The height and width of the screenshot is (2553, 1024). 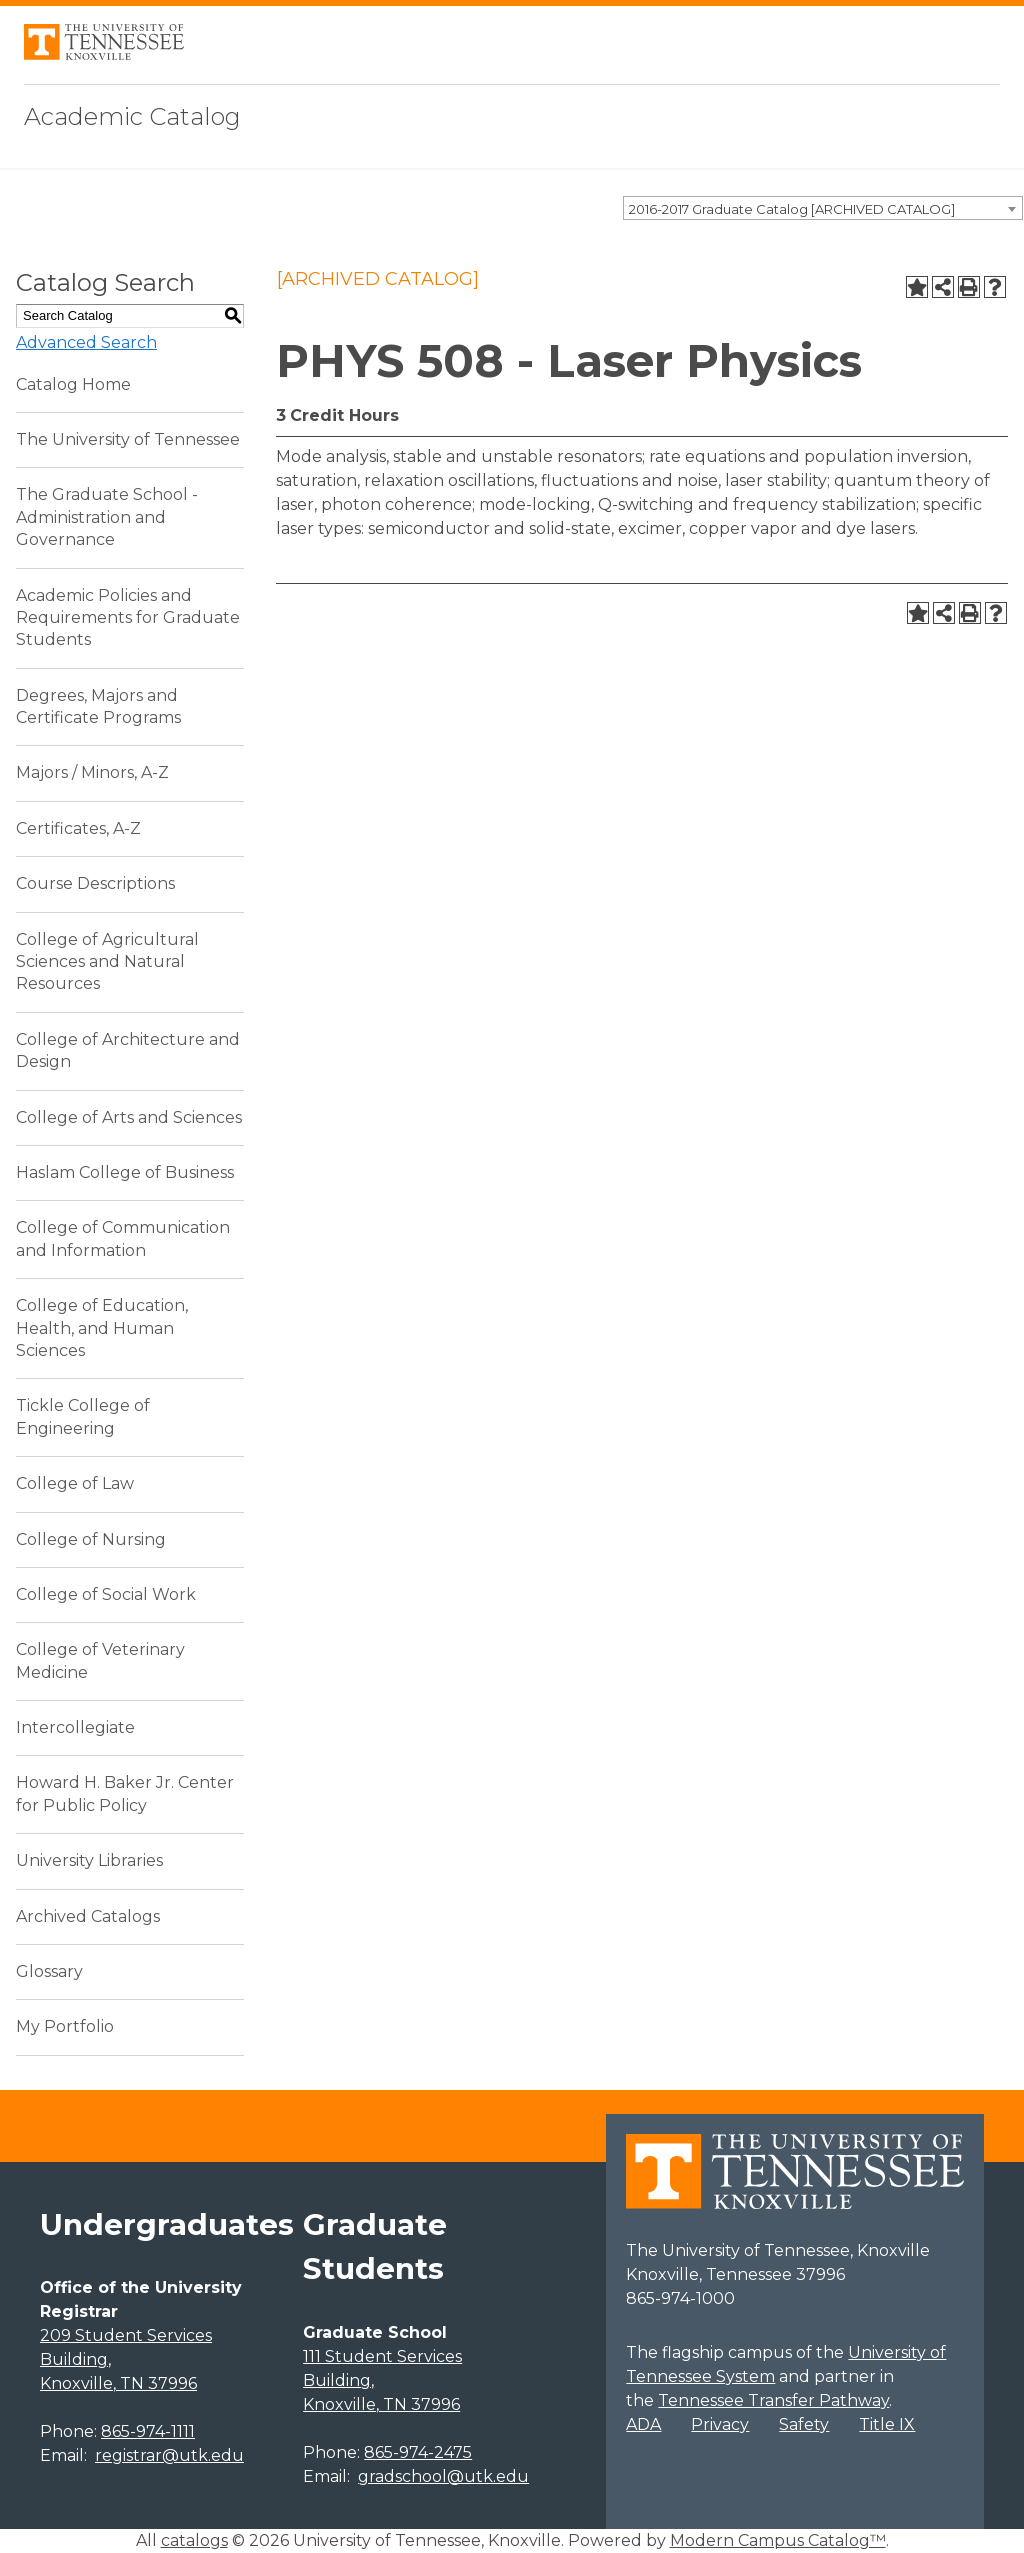 What do you see at coordinates (823, 208) in the screenshot?
I see `[combobox]` at bounding box center [823, 208].